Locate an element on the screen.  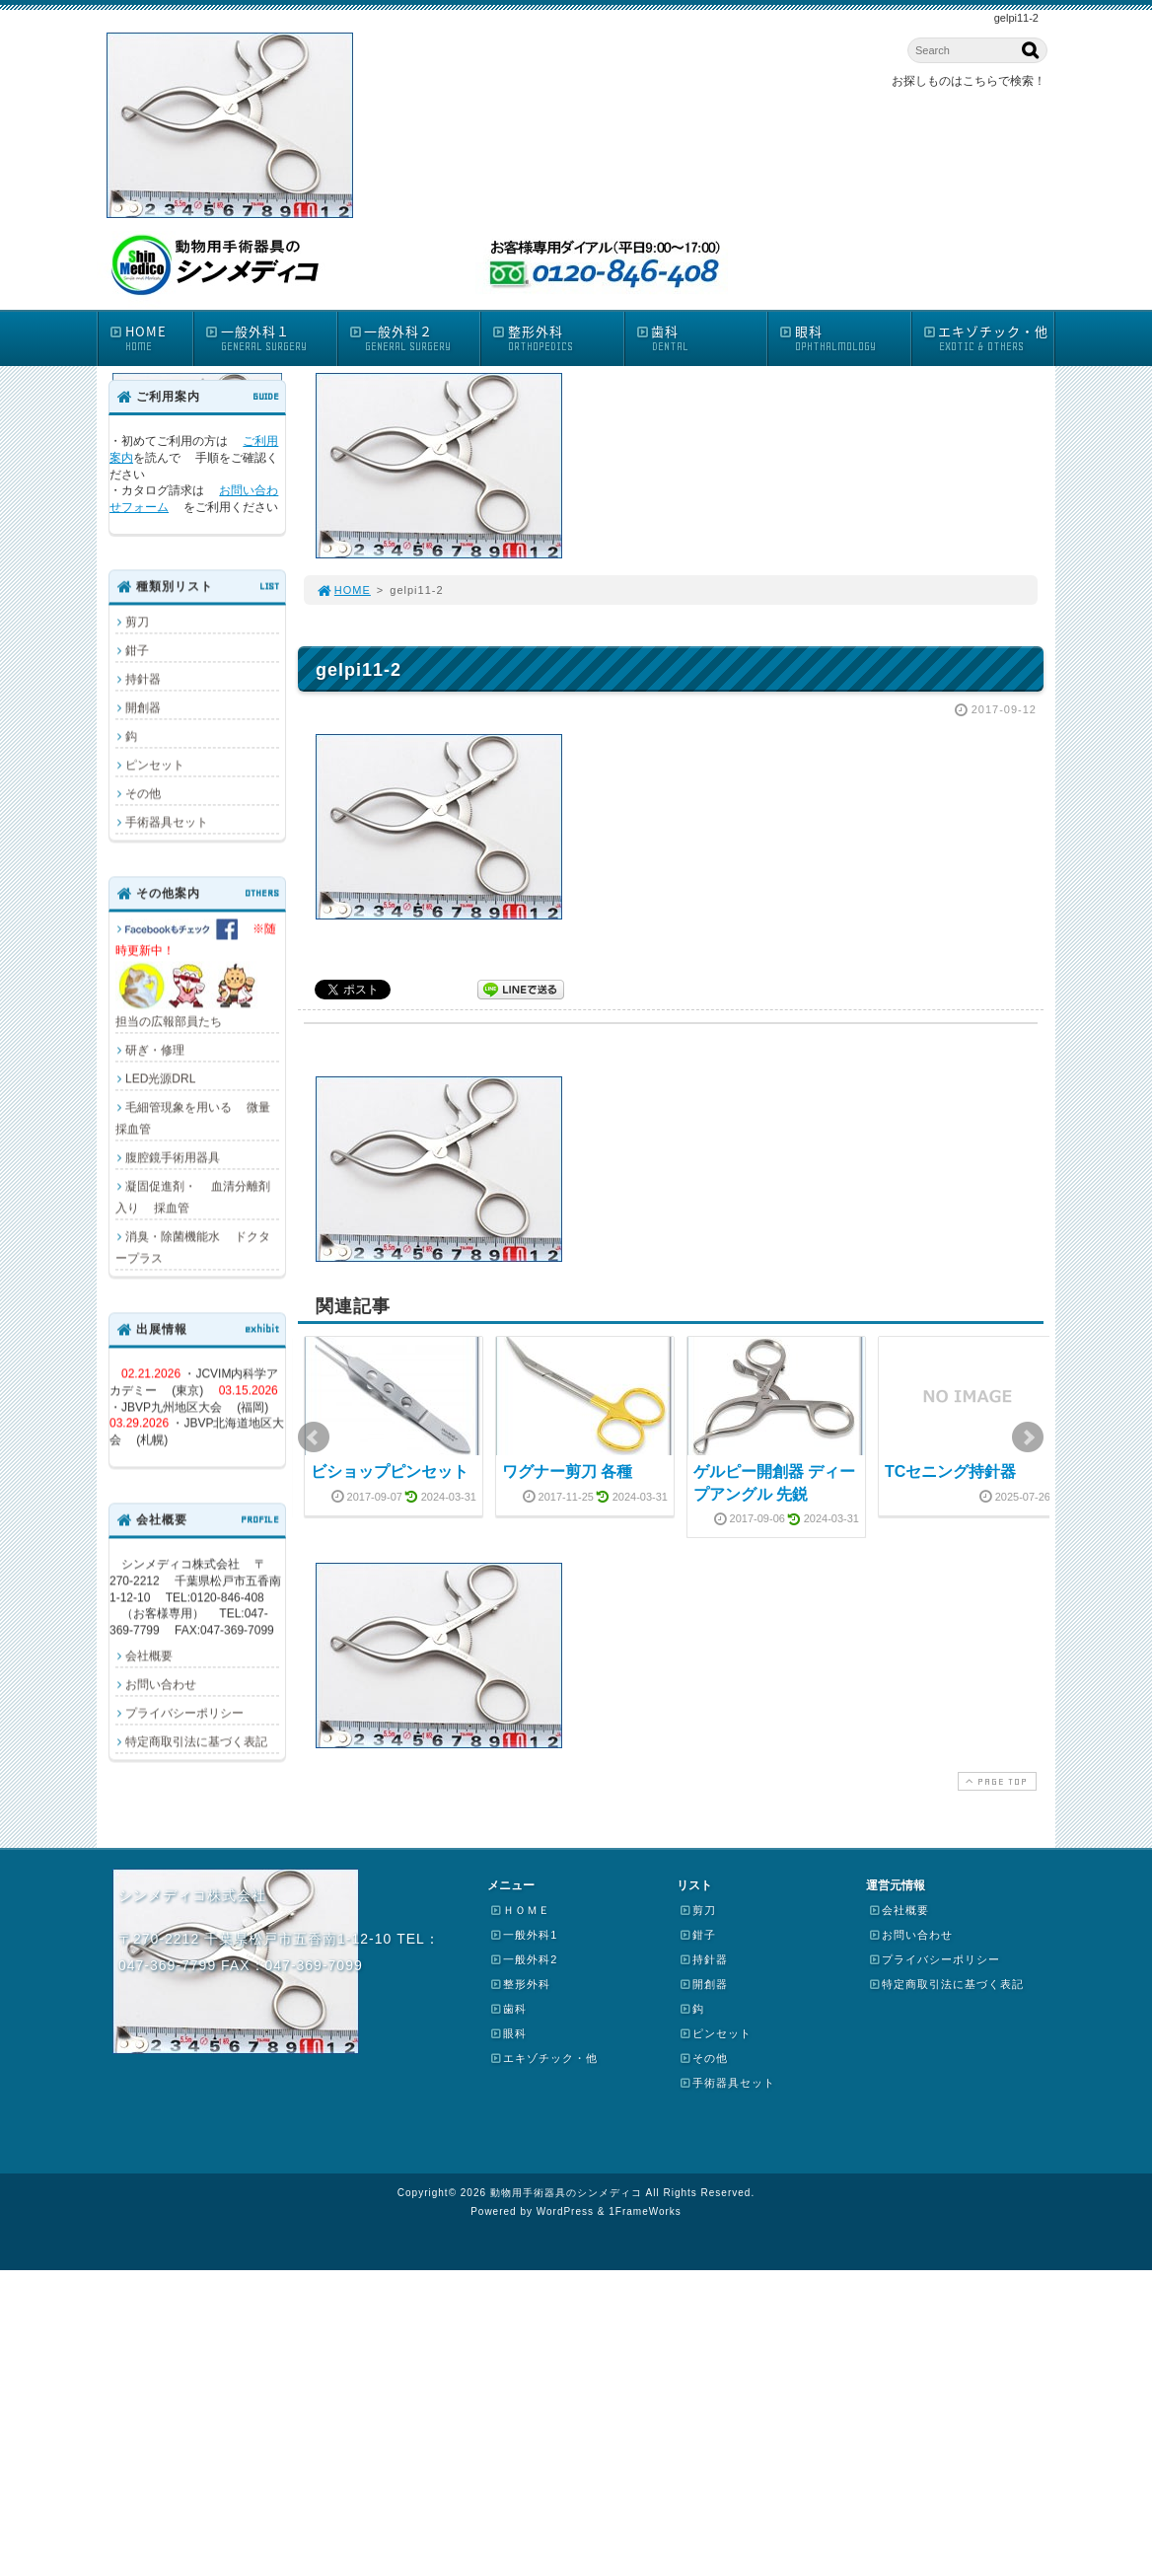
会社概要 is located at coordinates (149, 1655).